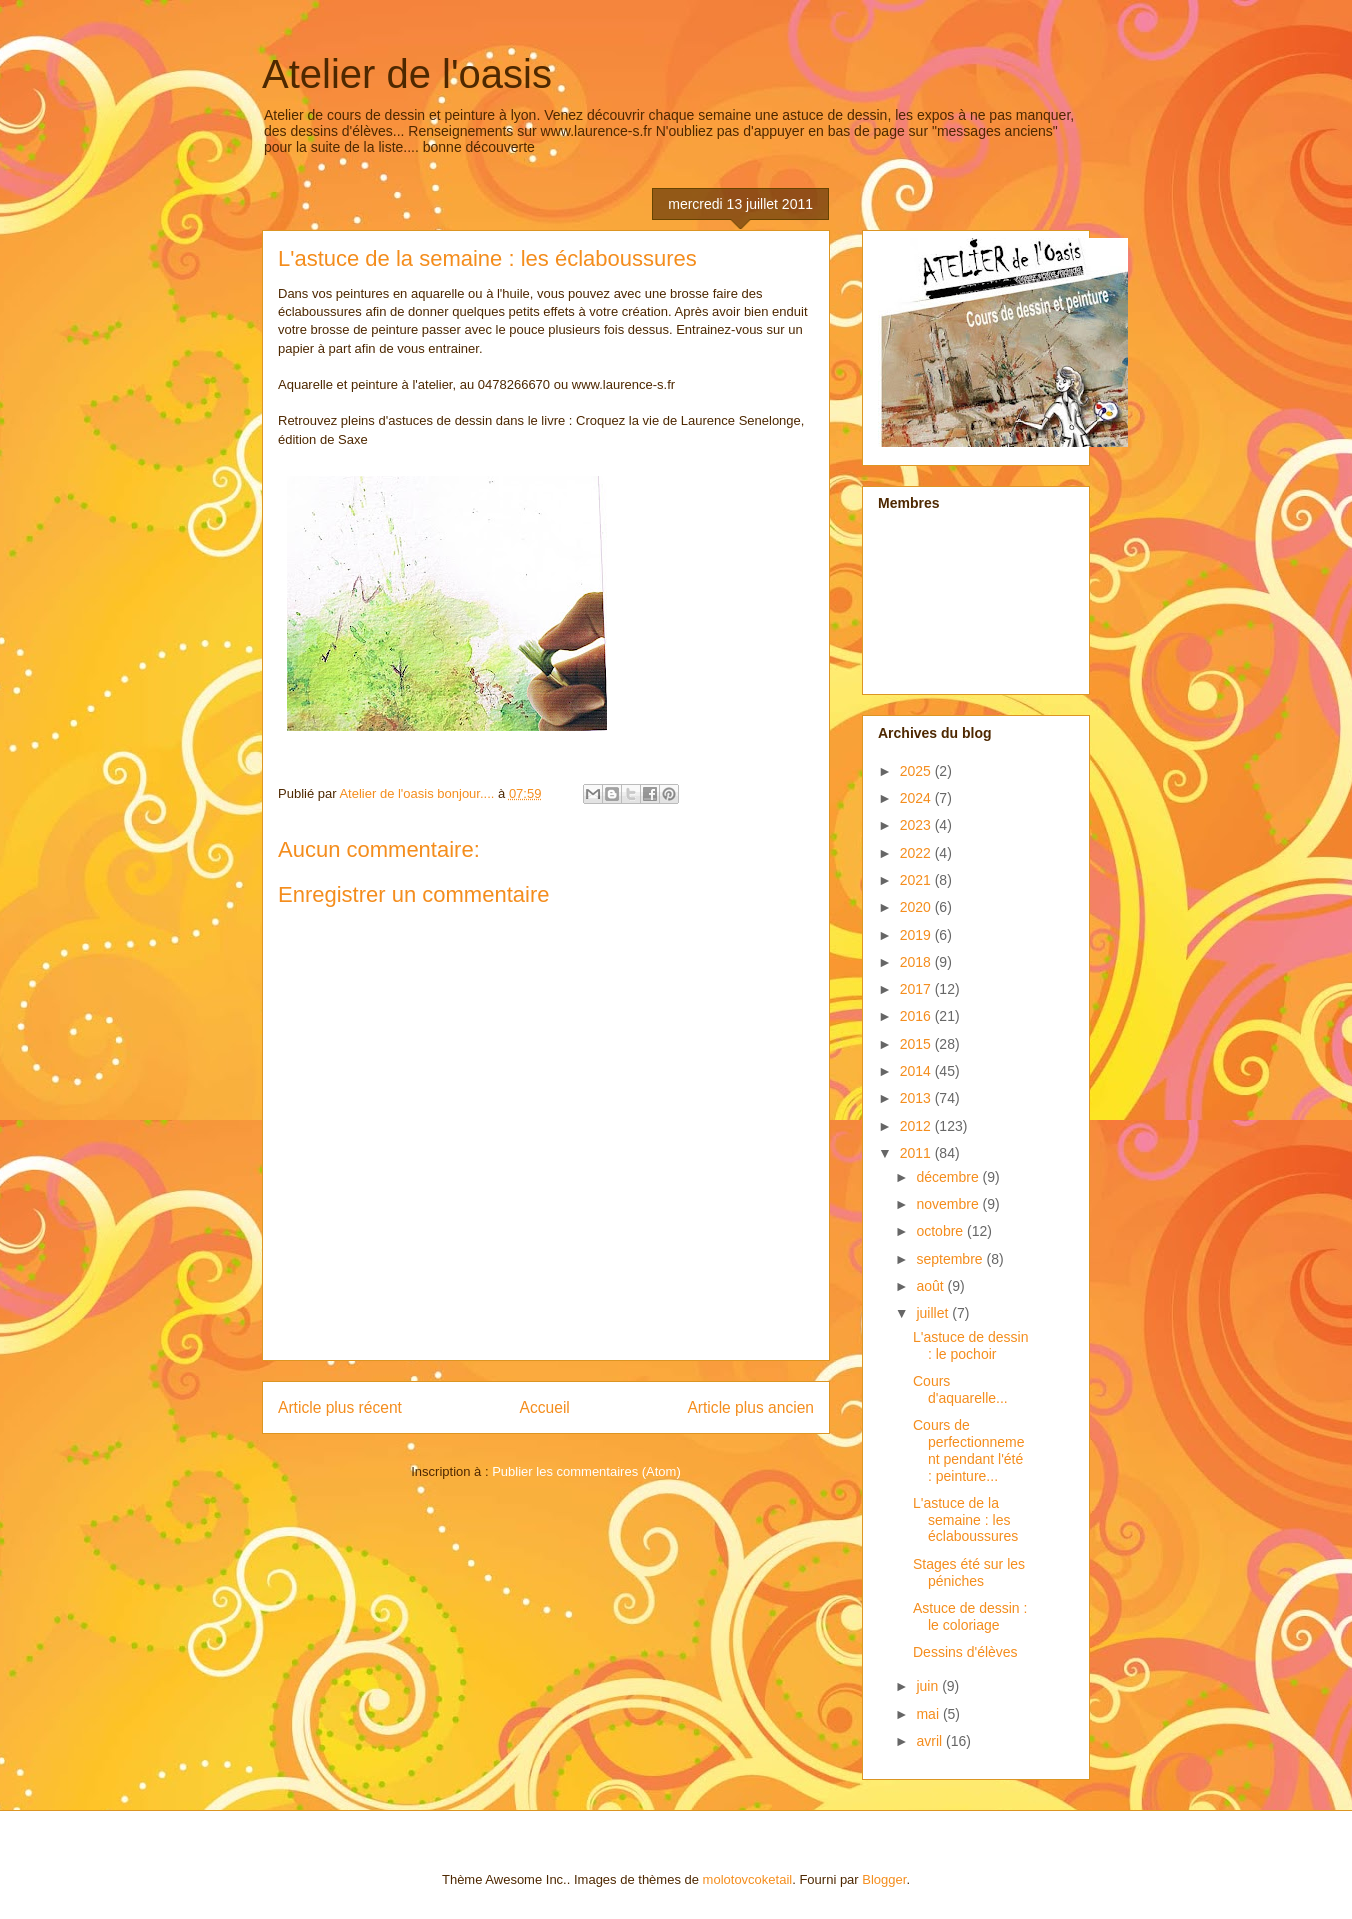 This screenshot has height=1919, width=1352. What do you see at coordinates (917, 1098) in the screenshot?
I see `2013` at bounding box center [917, 1098].